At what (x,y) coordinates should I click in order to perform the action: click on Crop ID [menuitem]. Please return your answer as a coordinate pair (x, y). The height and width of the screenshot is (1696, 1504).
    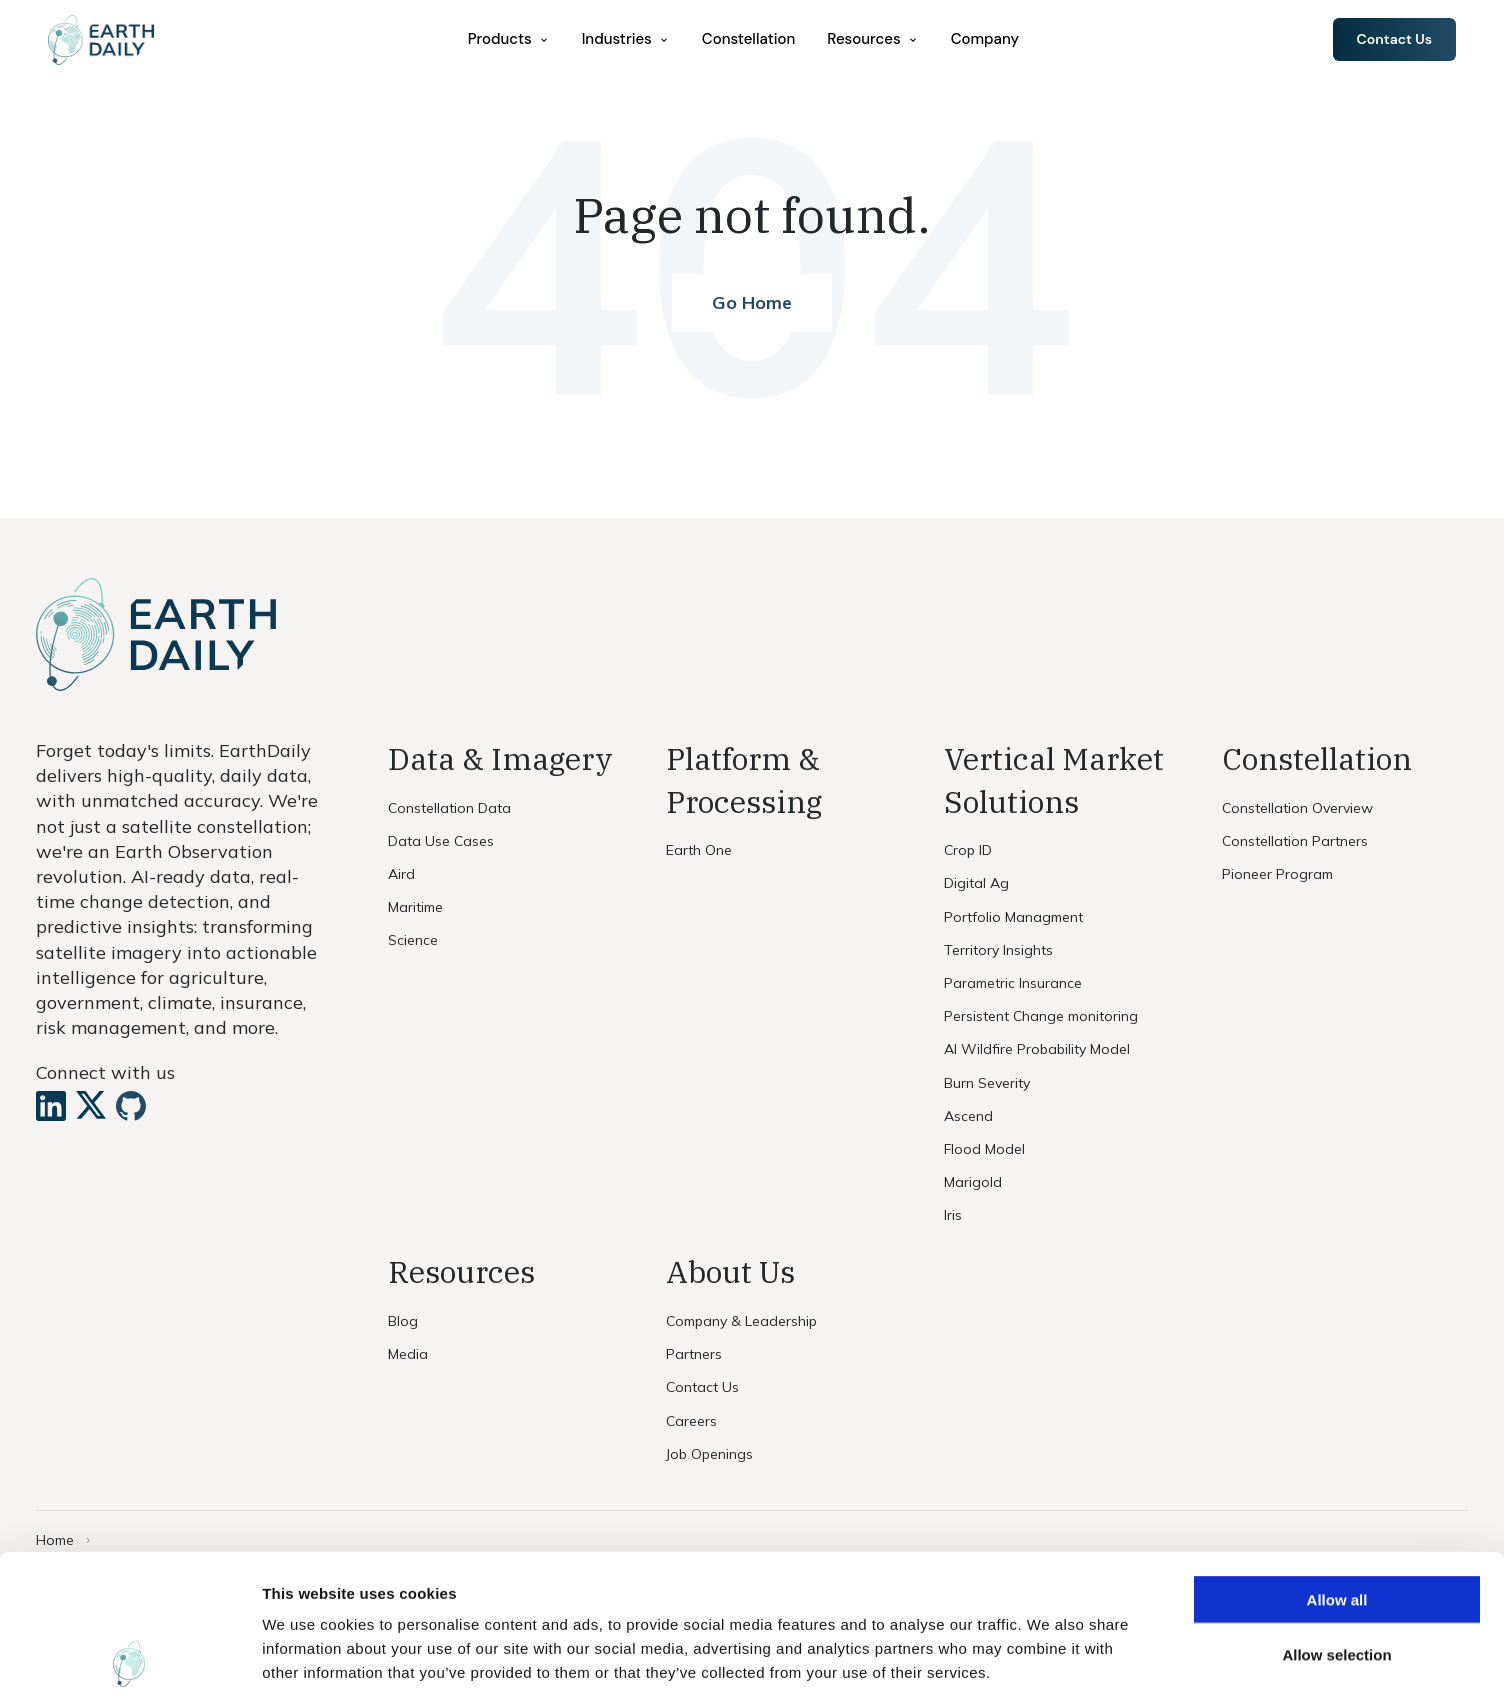
    Looking at the image, I should click on (968, 850).